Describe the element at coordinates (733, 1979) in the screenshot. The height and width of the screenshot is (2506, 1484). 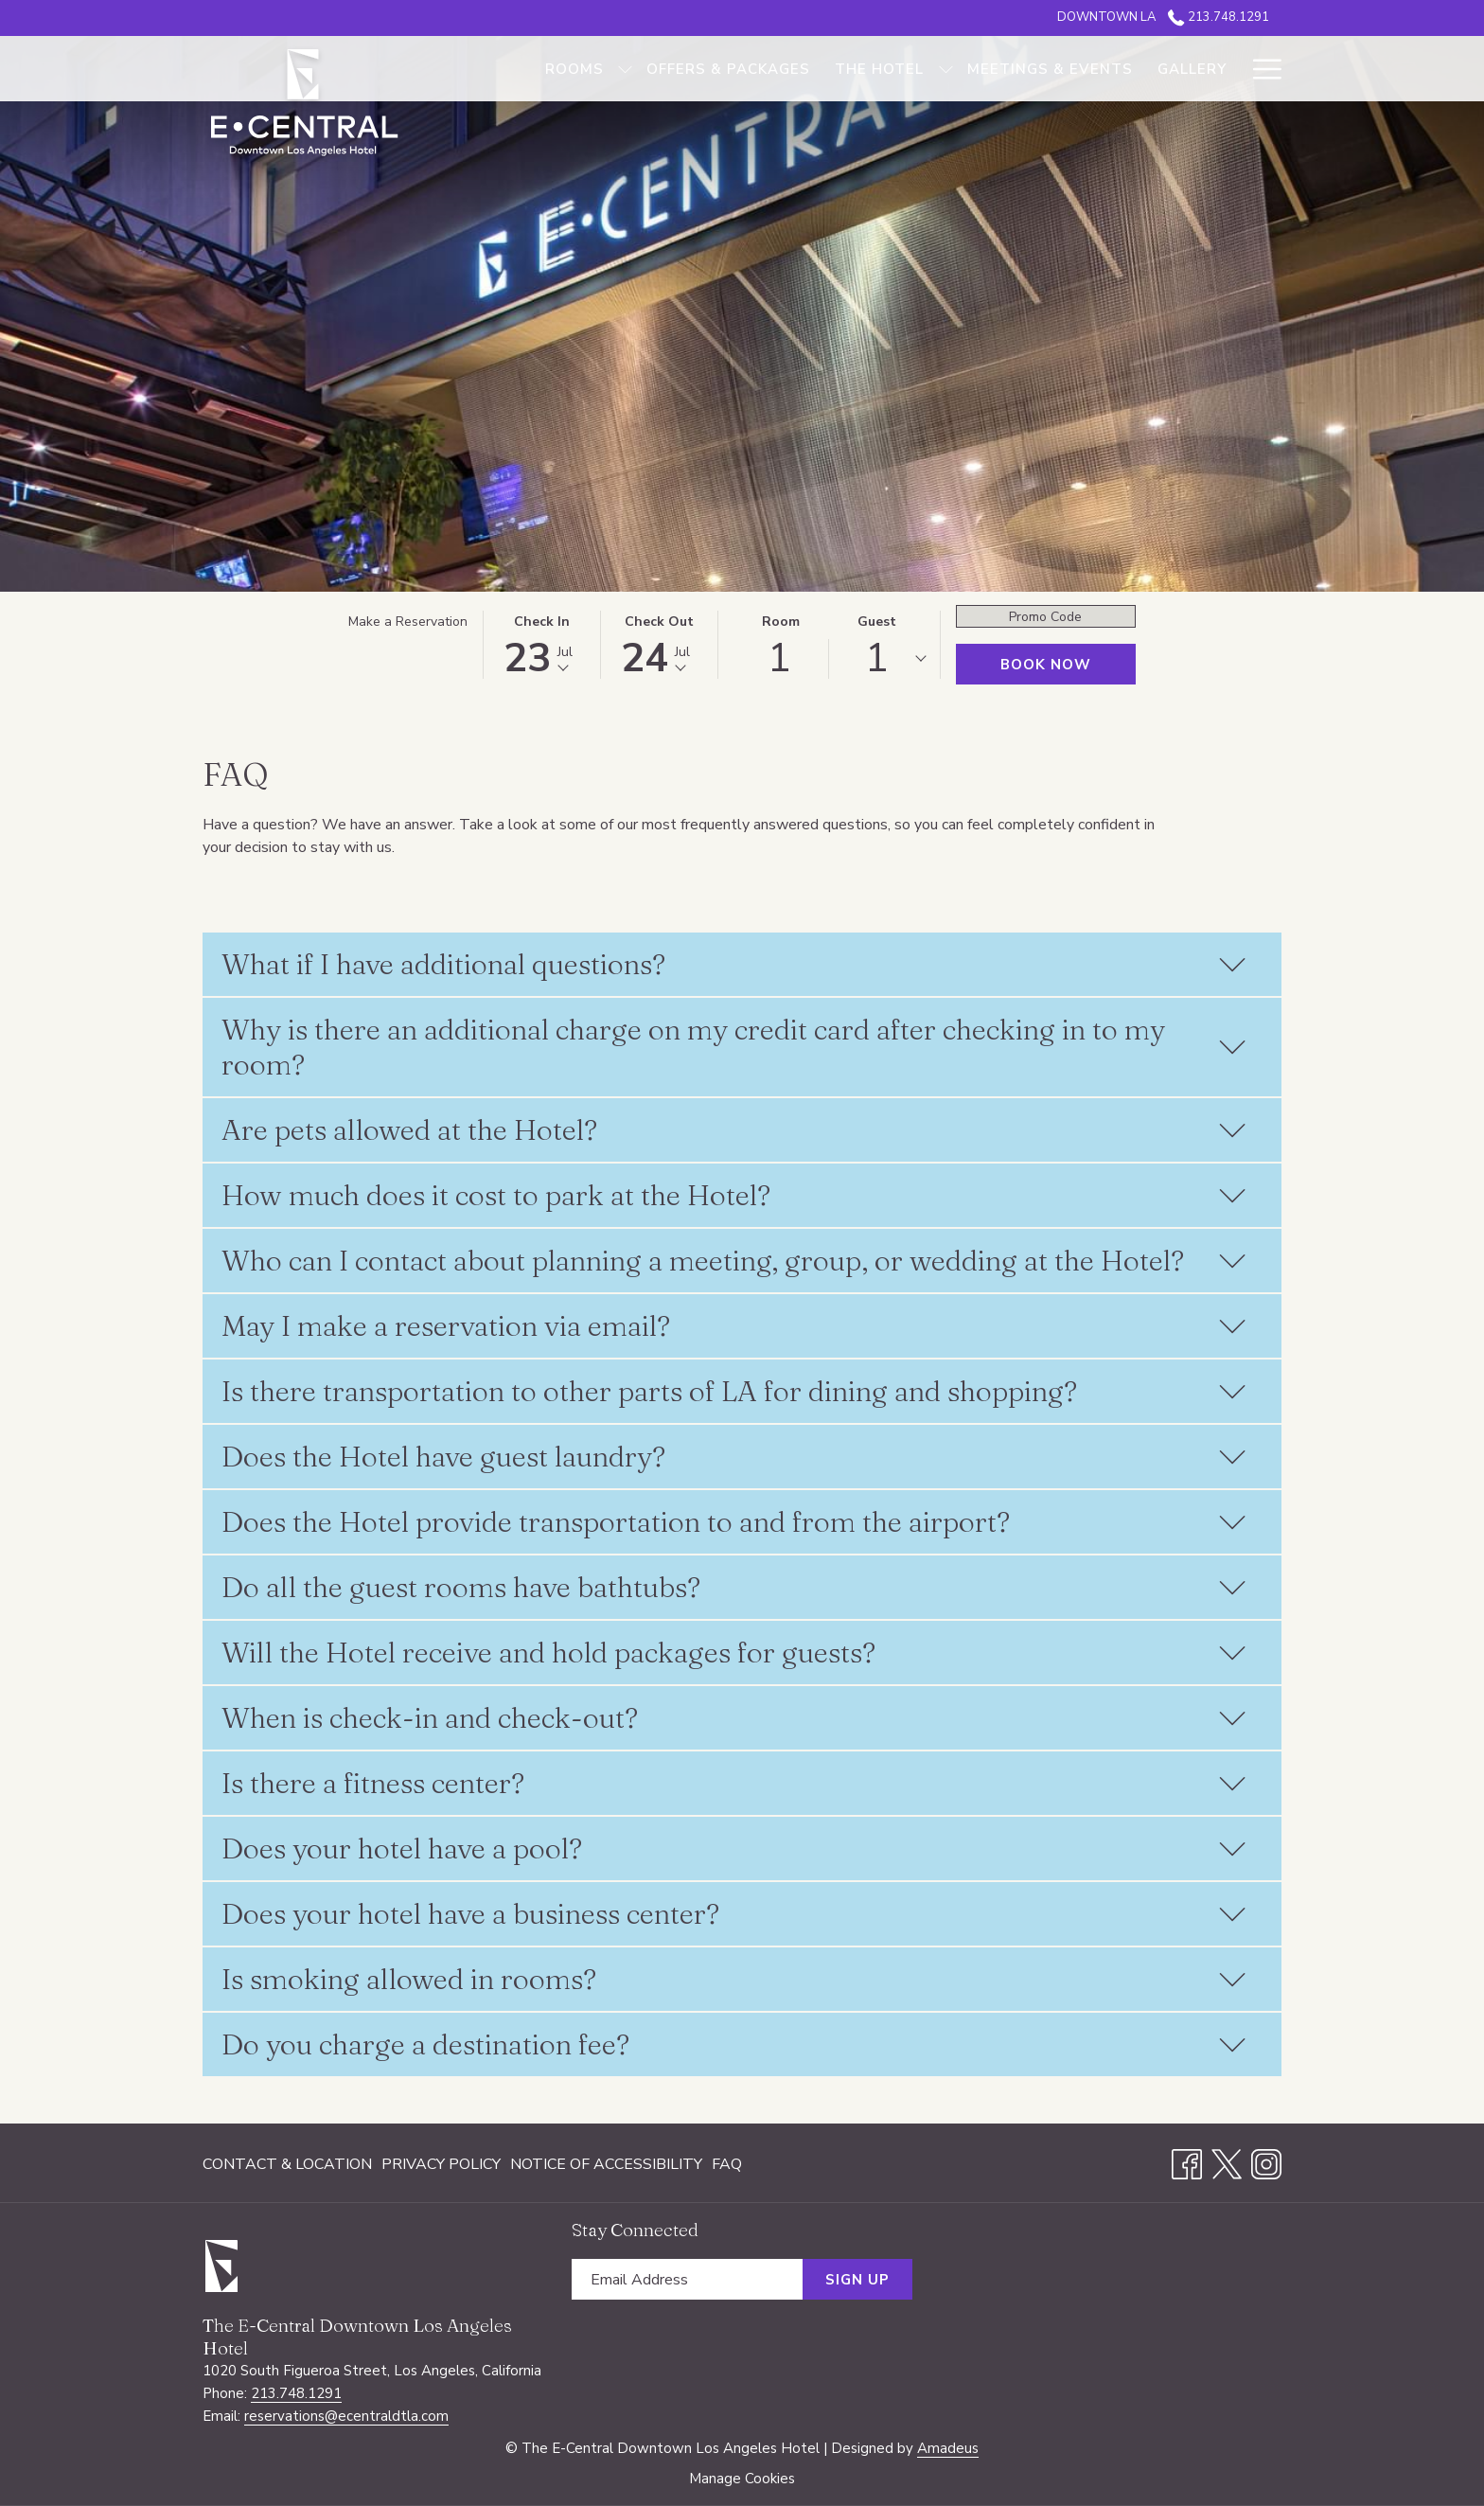
I see `Is smoking allowed in rooms?` at that location.